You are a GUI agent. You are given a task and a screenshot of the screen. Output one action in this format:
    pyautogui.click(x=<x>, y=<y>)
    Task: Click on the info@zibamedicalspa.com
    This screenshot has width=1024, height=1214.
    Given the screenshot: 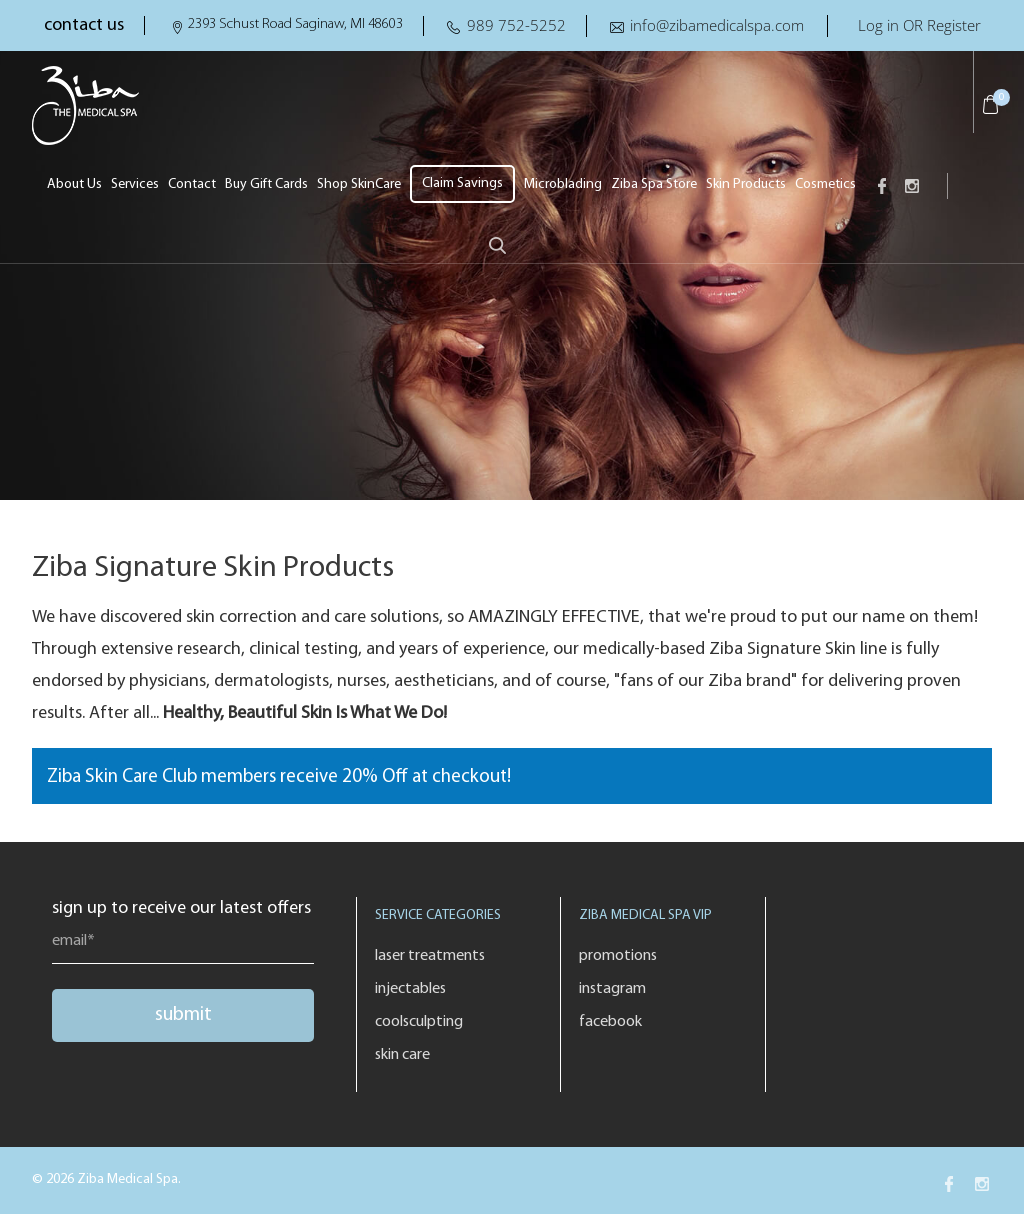 What is the action you would take?
    pyautogui.click(x=717, y=25)
    